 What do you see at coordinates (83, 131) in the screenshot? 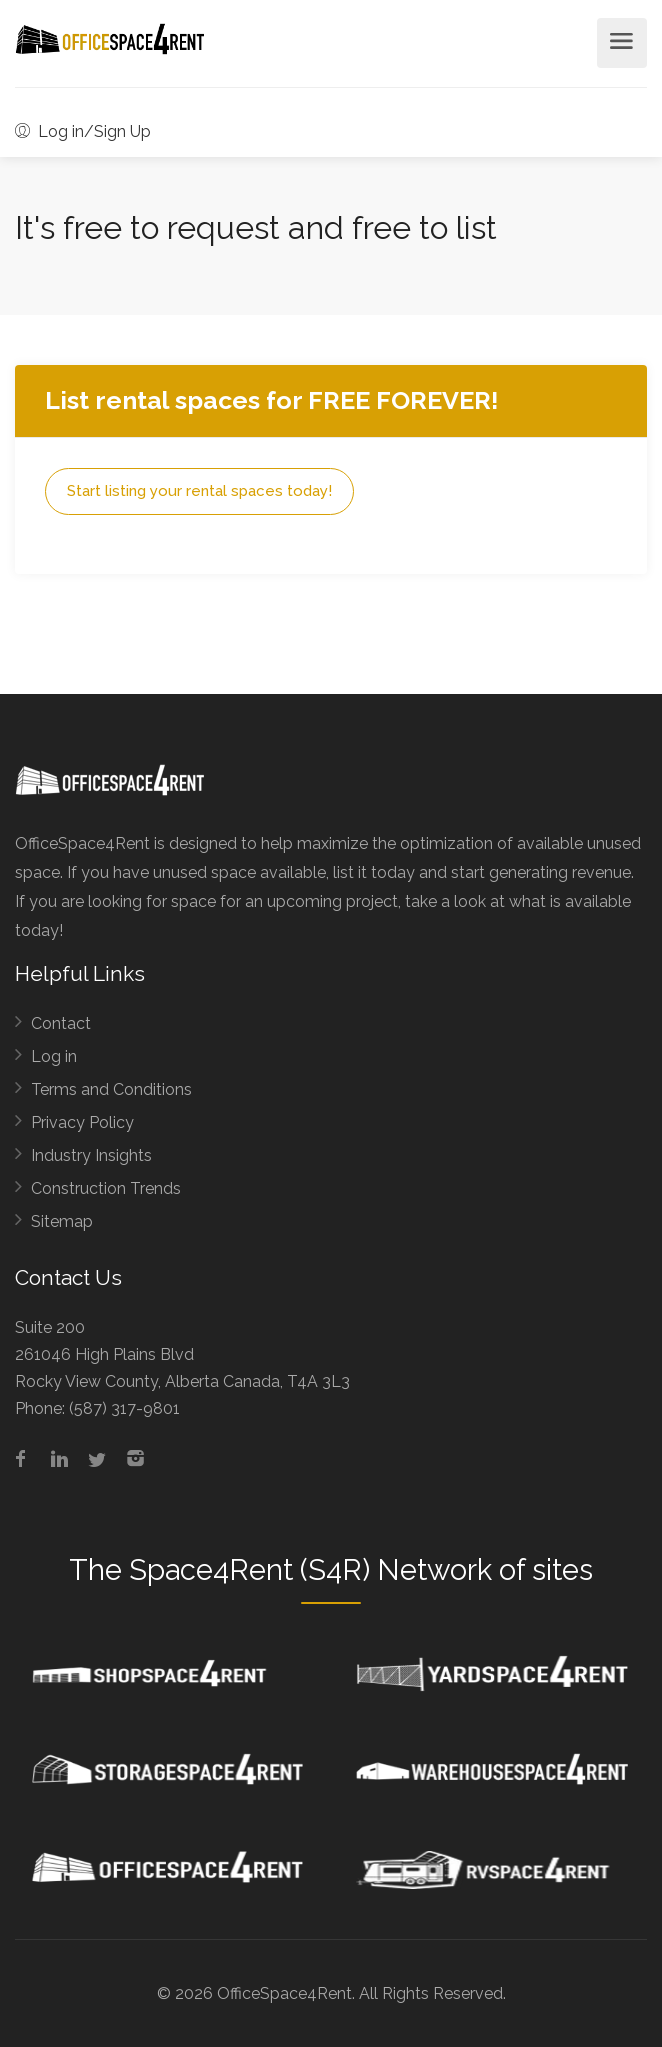
I see `Log in/Sign Up` at bounding box center [83, 131].